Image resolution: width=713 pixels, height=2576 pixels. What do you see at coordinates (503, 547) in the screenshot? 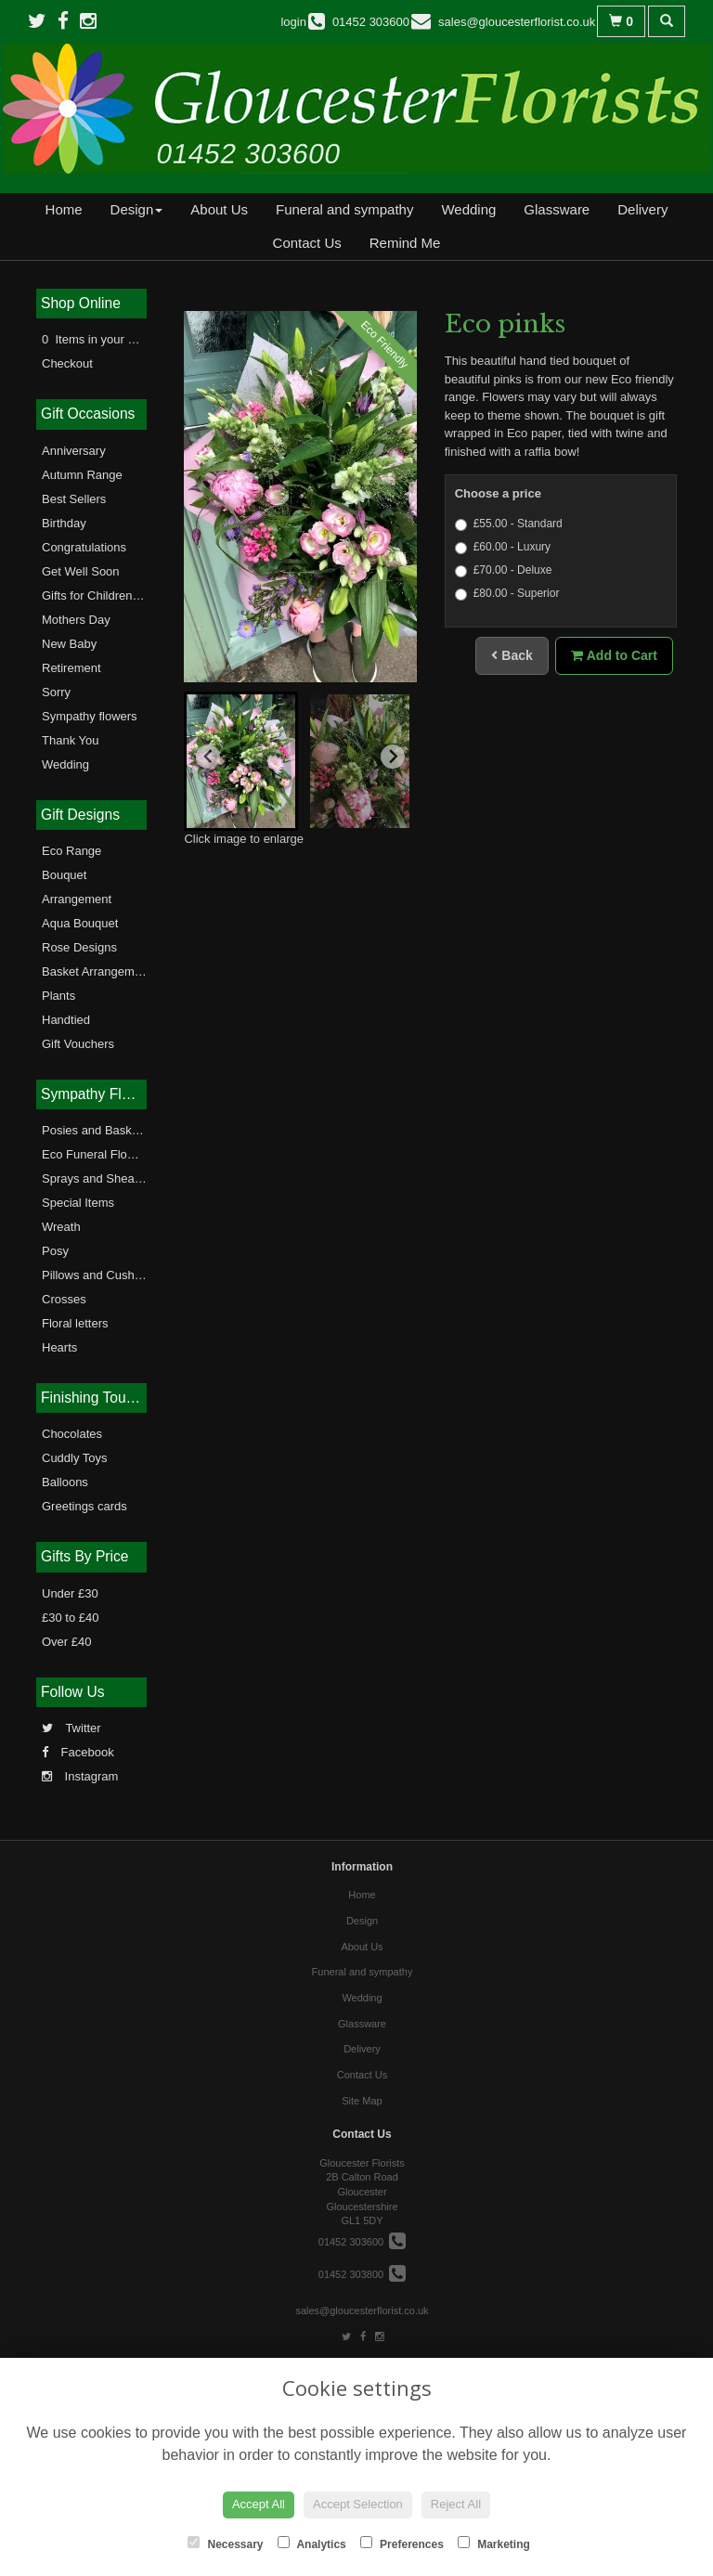
I see `£60.00 - Luxury` at bounding box center [503, 547].